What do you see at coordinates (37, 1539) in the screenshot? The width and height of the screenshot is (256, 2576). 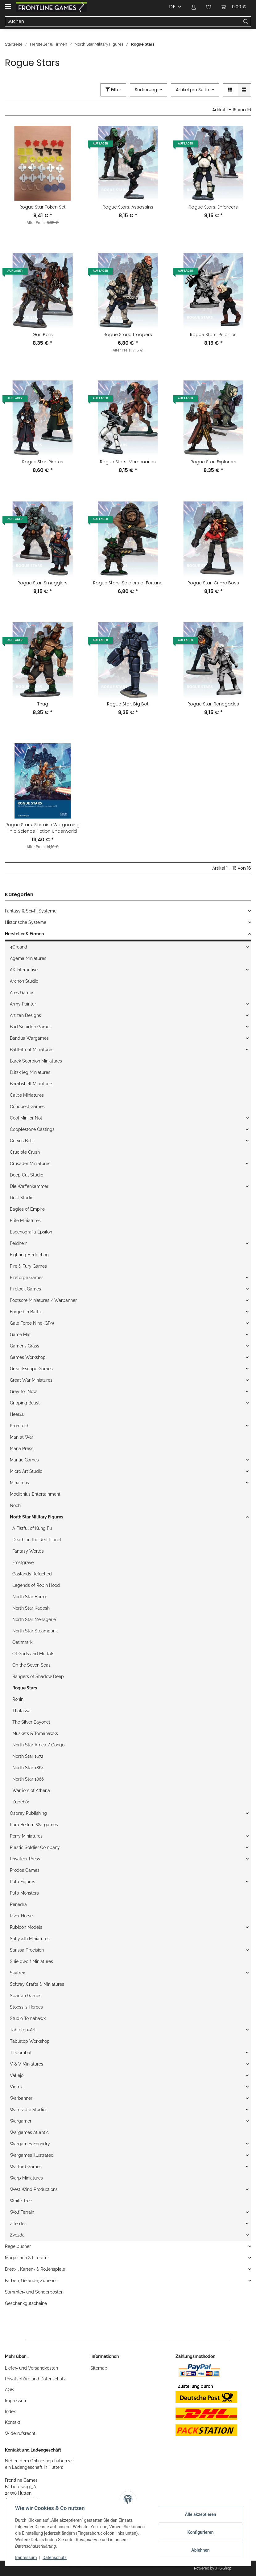 I see `Death on the Red Planet` at bounding box center [37, 1539].